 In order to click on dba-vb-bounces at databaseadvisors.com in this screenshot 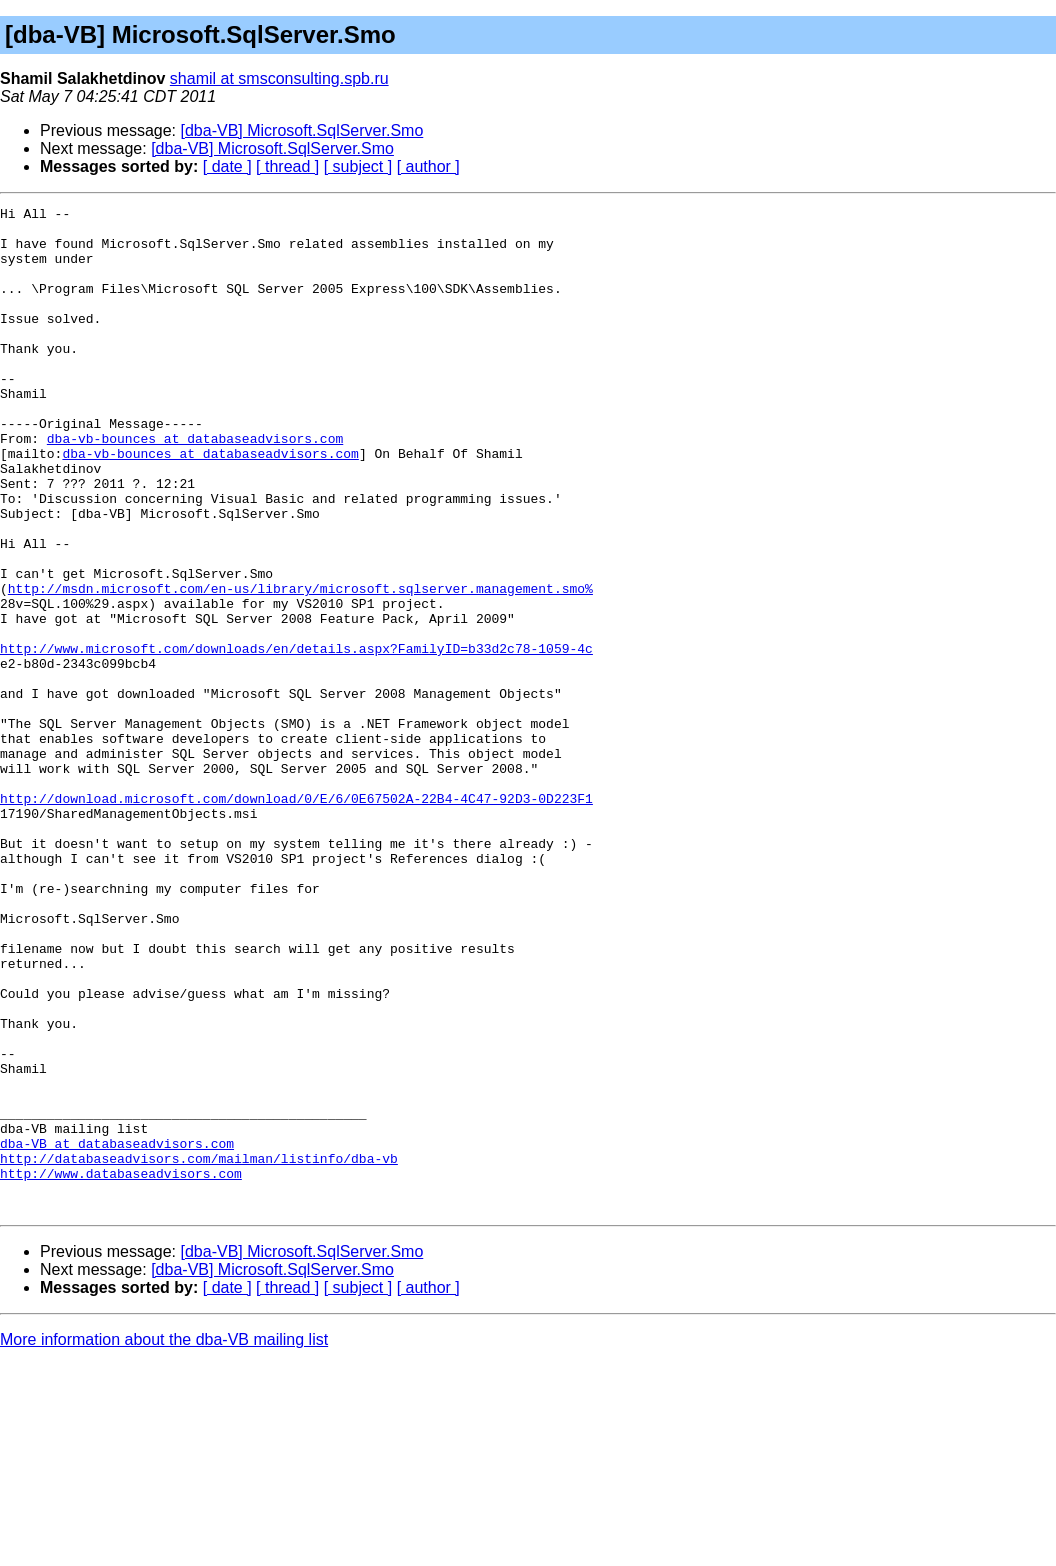, I will do `click(195, 486)`.